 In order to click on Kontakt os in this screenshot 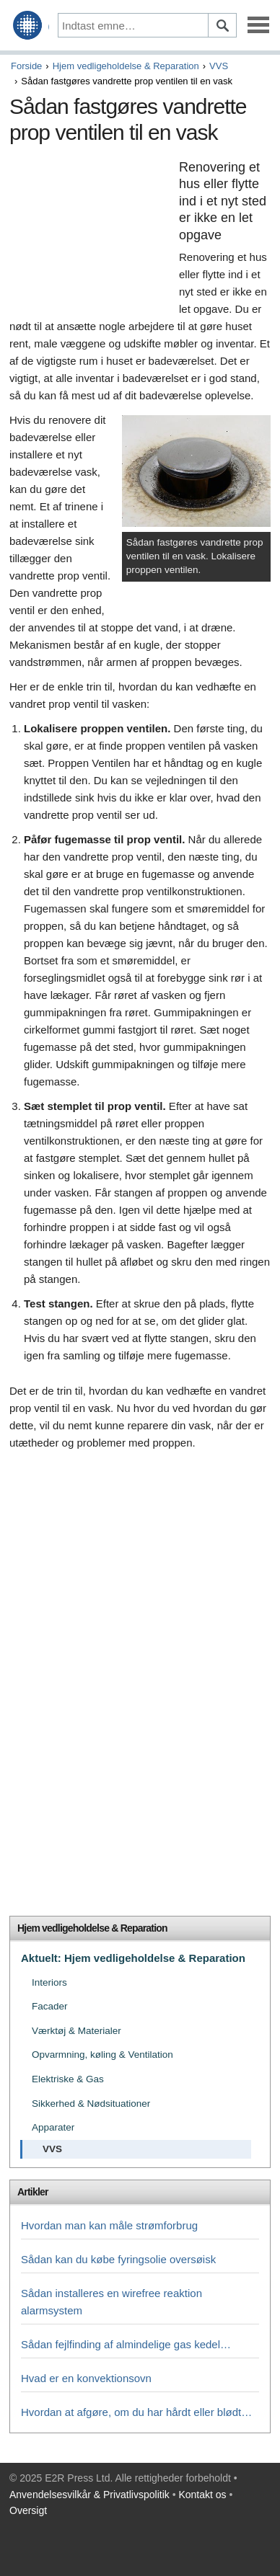, I will do `click(202, 2494)`.